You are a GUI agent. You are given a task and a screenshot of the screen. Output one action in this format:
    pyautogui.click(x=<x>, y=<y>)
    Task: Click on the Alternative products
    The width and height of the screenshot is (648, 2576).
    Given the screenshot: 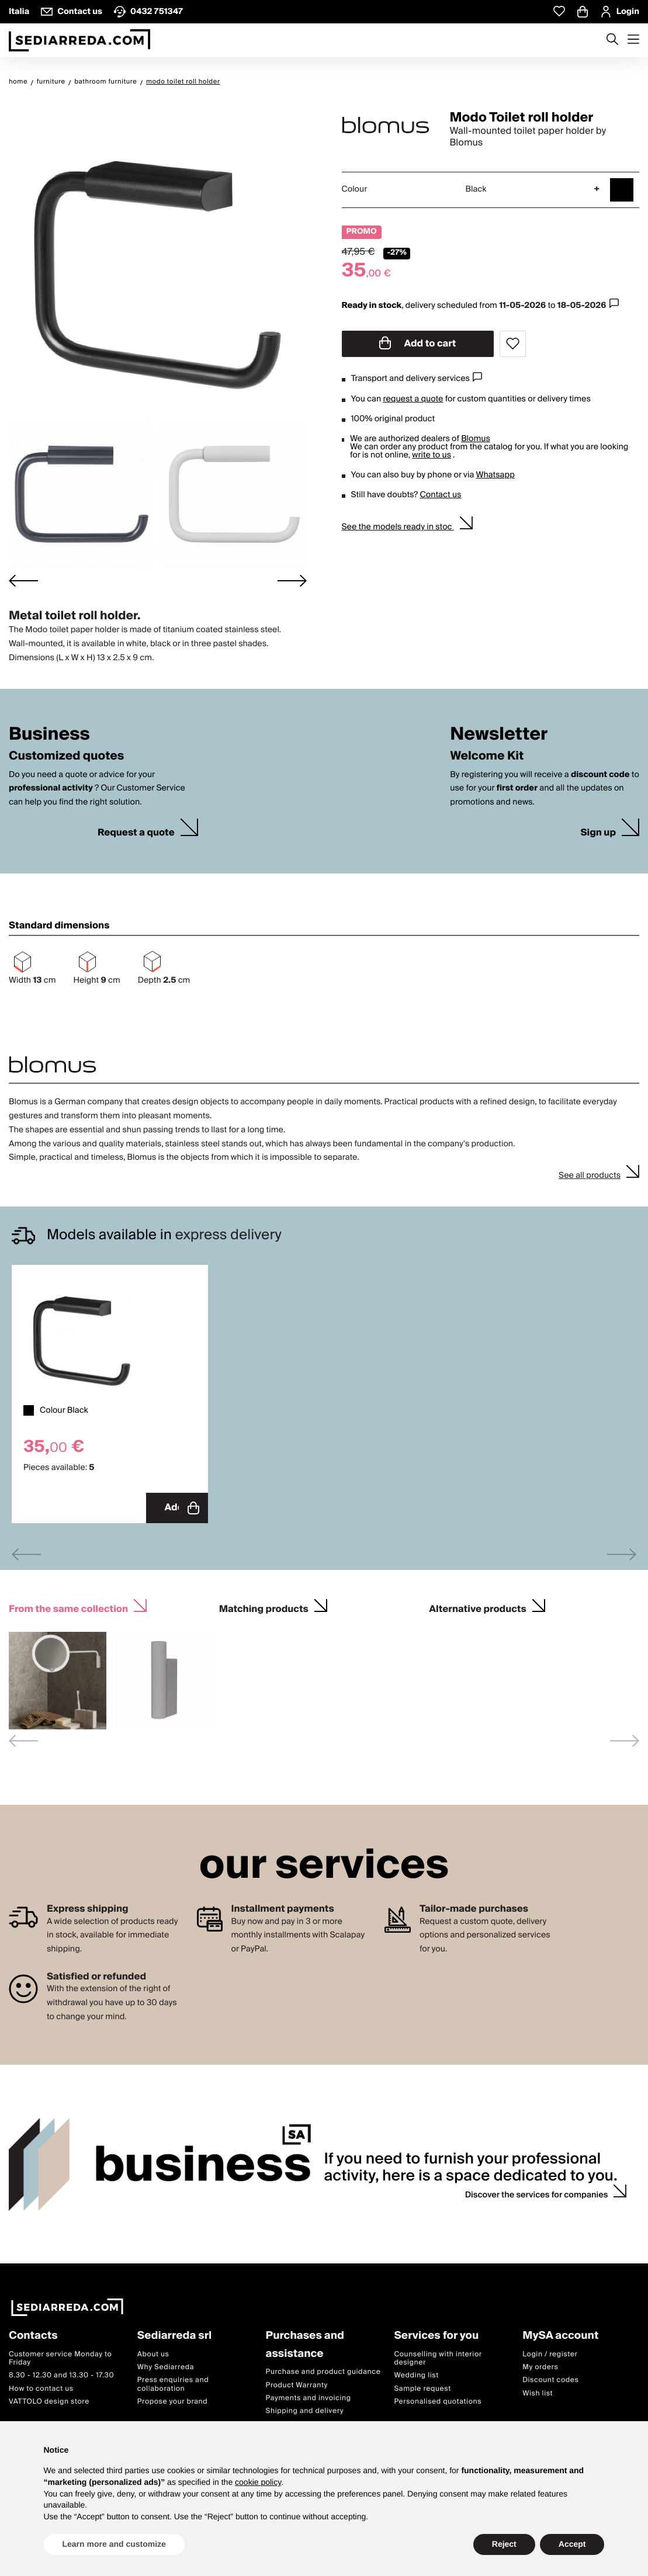 What is the action you would take?
    pyautogui.click(x=477, y=1606)
    